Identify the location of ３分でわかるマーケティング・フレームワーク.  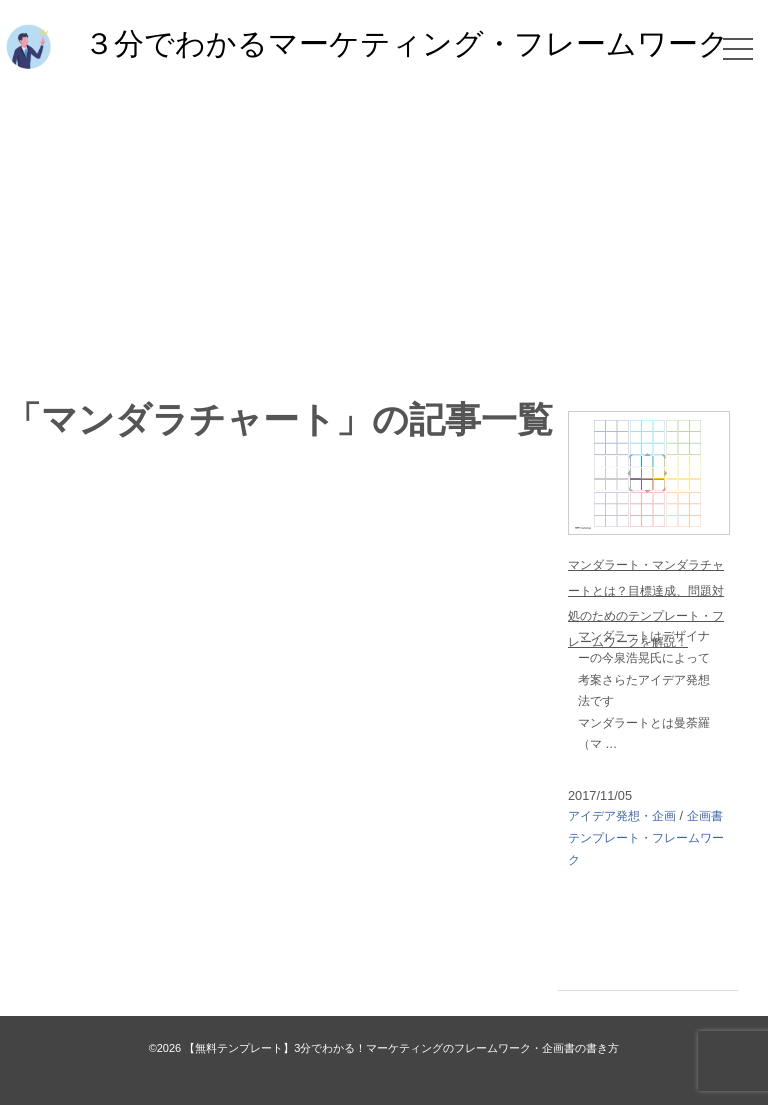
(406, 42).